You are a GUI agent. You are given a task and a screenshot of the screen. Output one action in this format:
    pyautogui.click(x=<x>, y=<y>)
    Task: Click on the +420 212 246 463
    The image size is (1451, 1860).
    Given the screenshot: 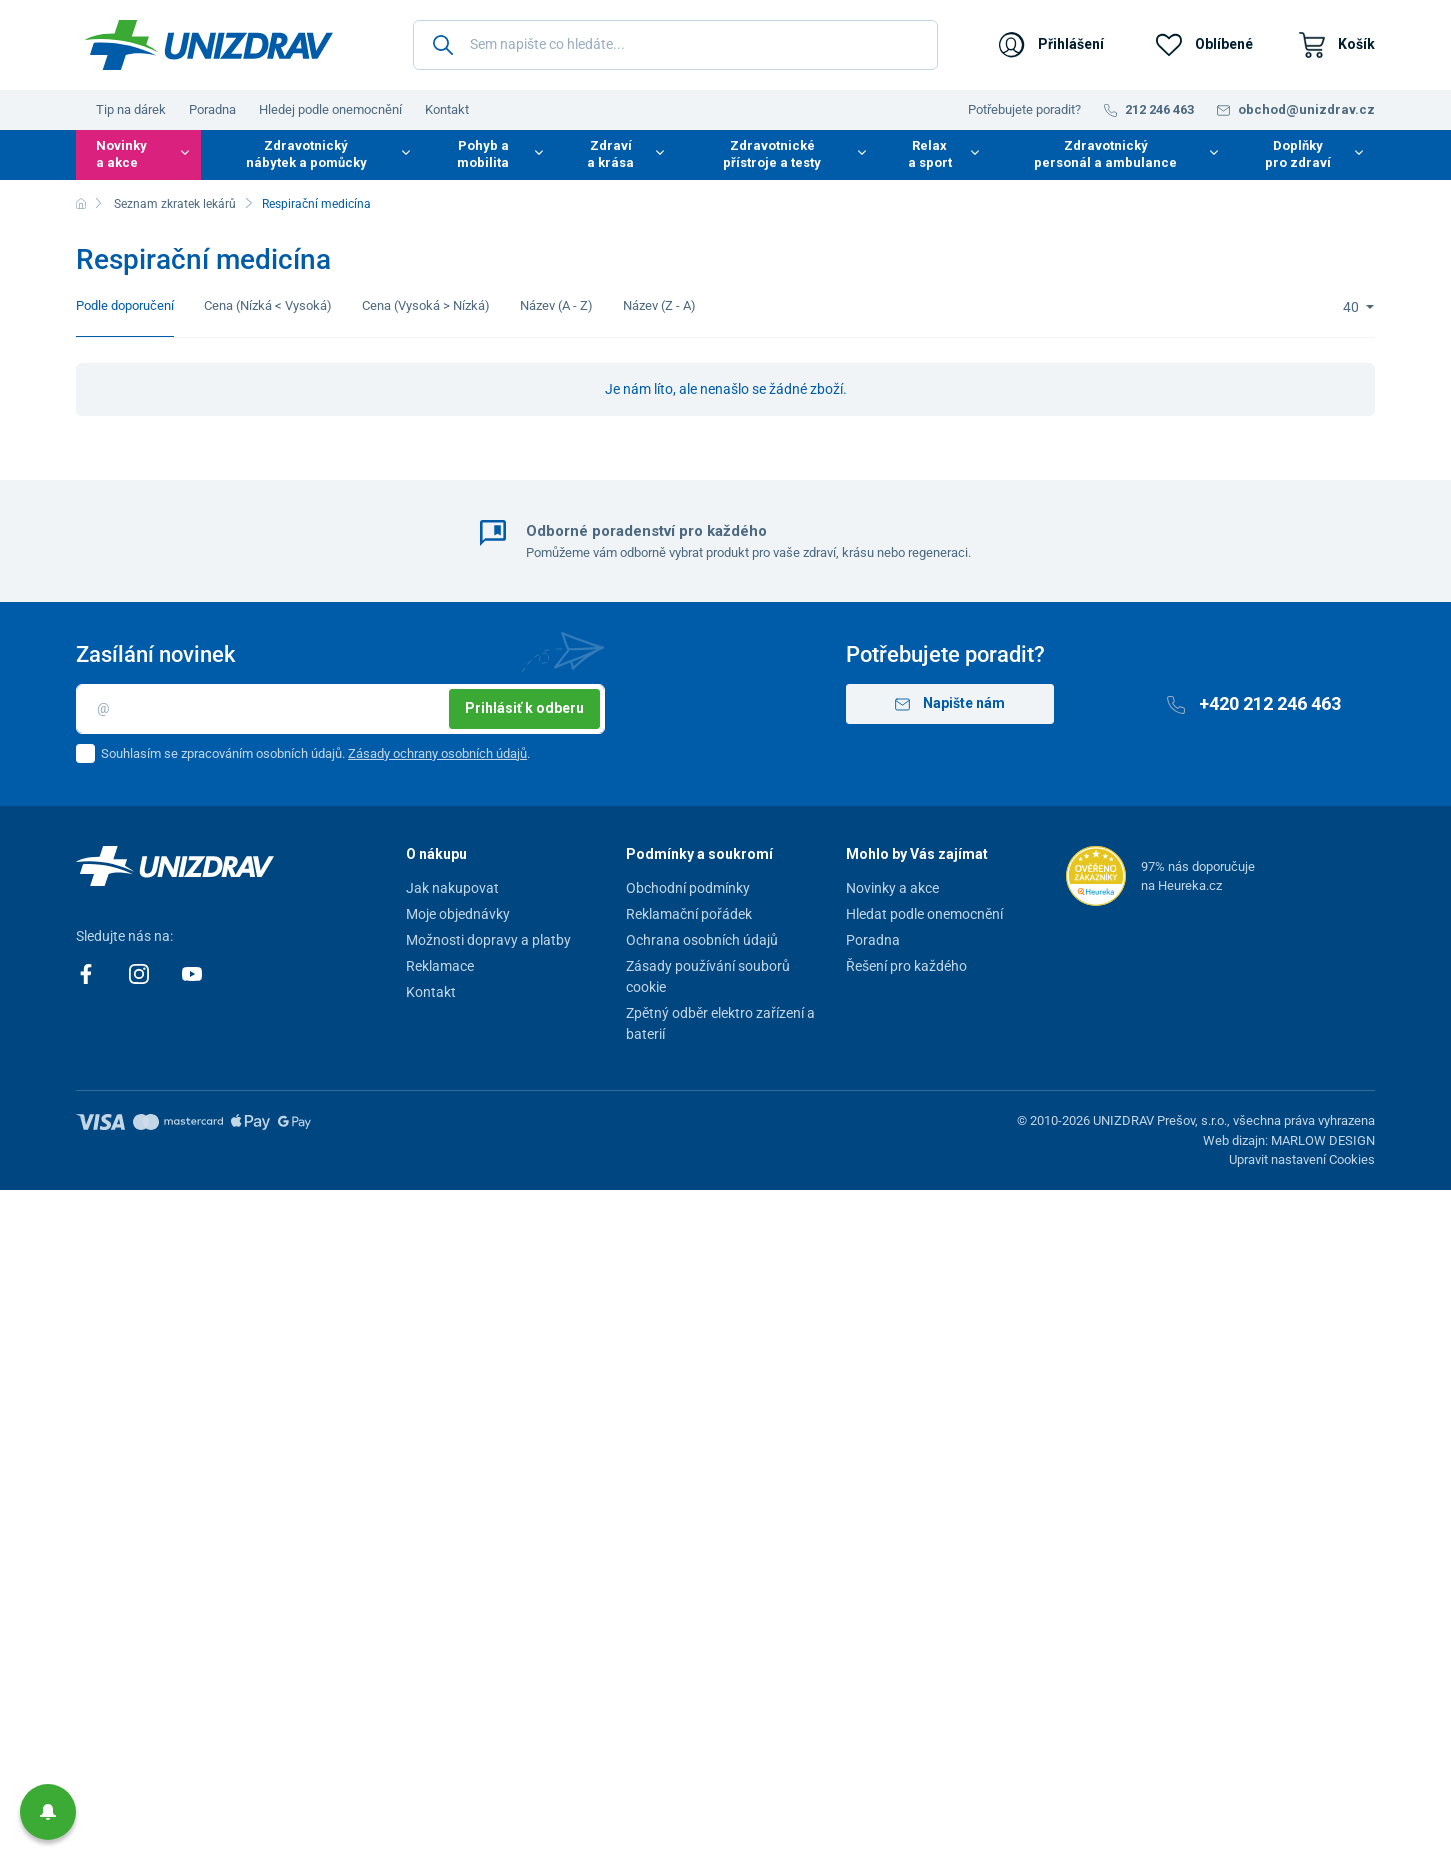 What is the action you would take?
    pyautogui.click(x=1254, y=703)
    